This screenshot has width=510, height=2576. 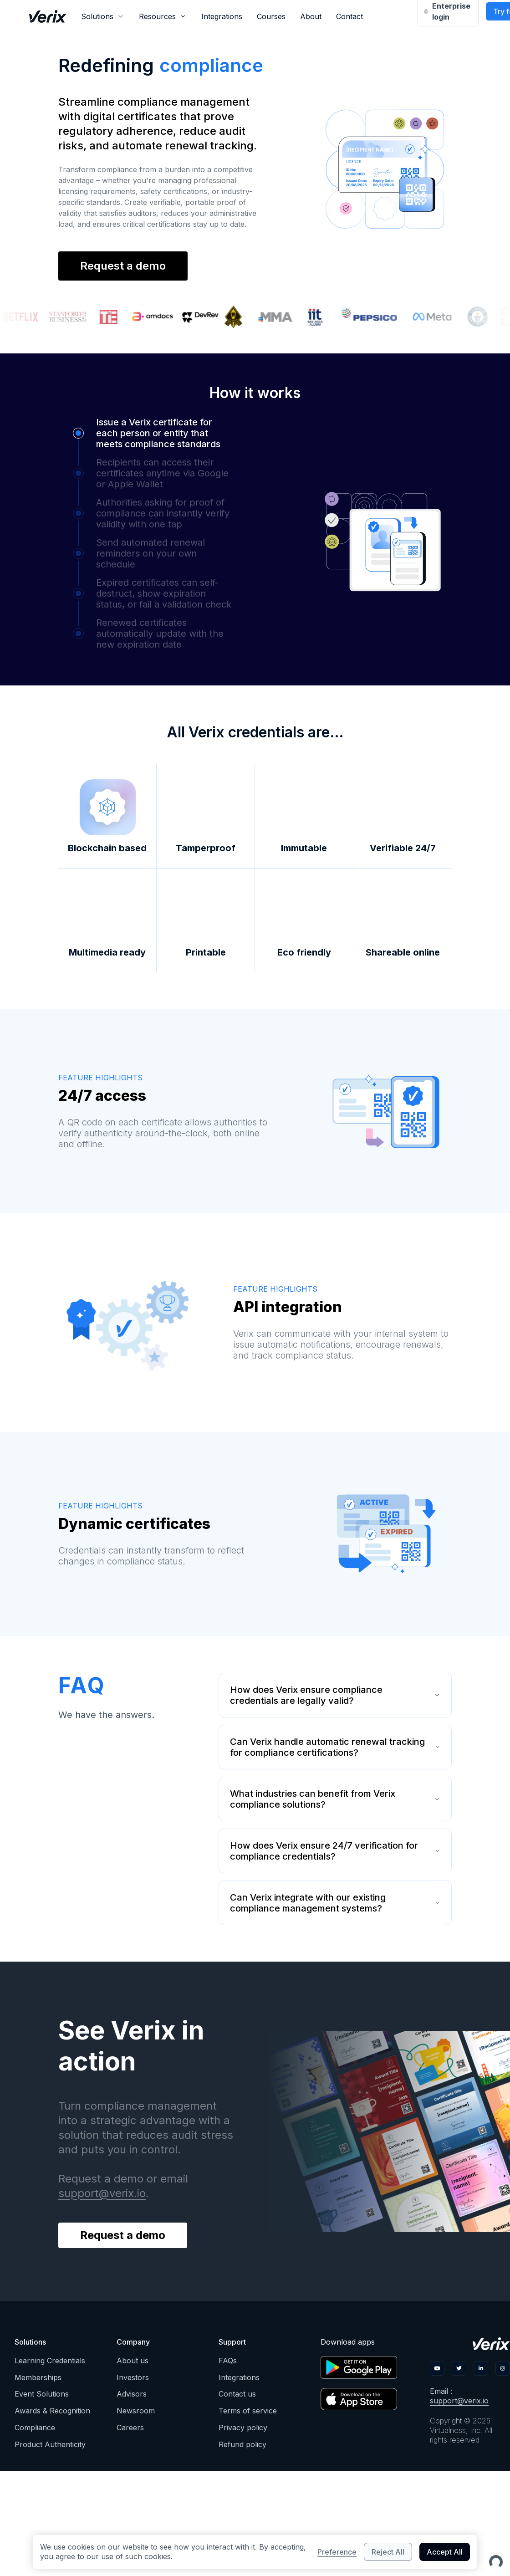 What do you see at coordinates (102, 2193) in the screenshot?
I see `support@verix.io` at bounding box center [102, 2193].